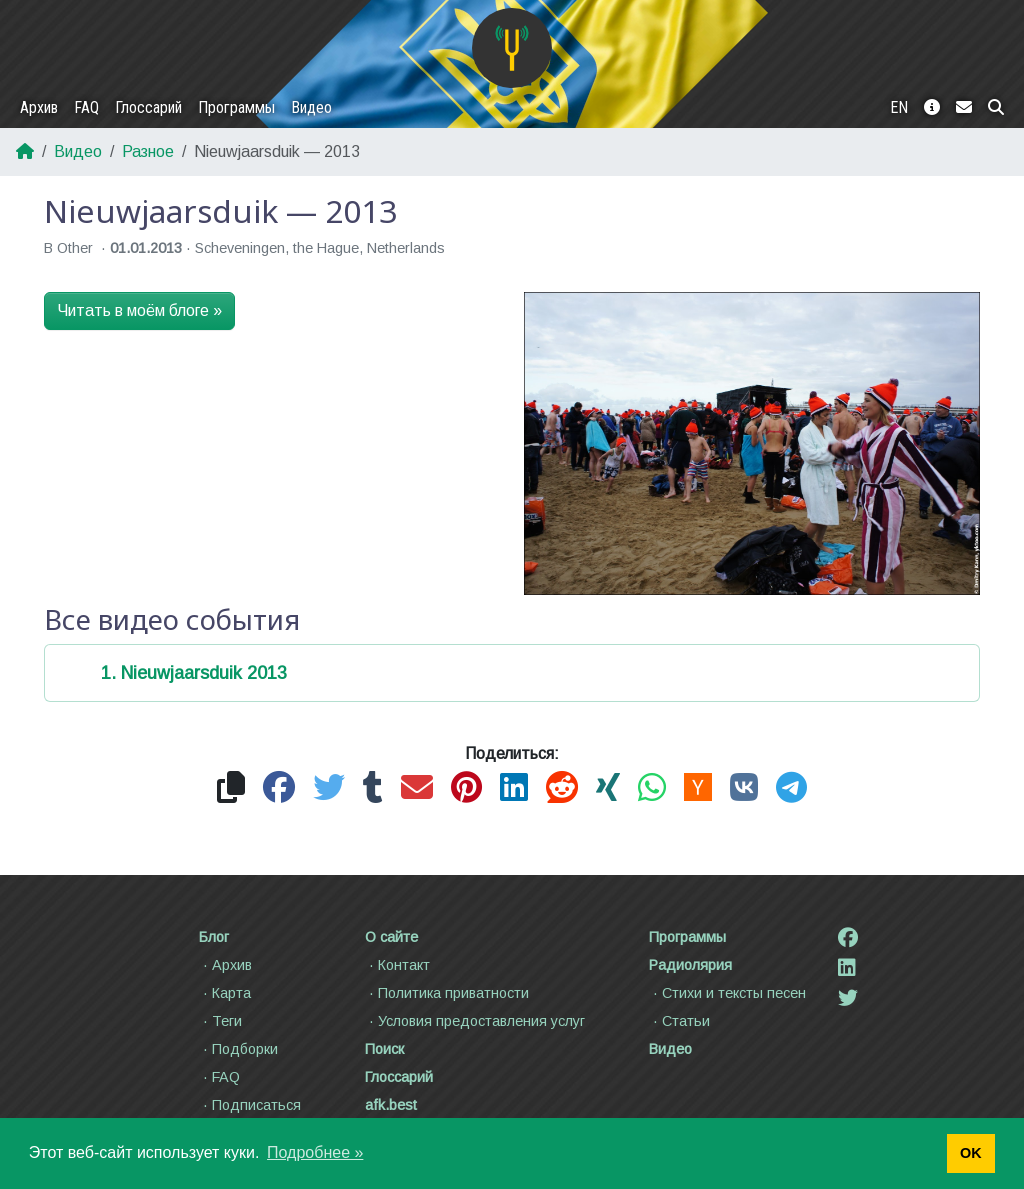  Describe the element at coordinates (39, 107) in the screenshot. I see `Архив` at that location.